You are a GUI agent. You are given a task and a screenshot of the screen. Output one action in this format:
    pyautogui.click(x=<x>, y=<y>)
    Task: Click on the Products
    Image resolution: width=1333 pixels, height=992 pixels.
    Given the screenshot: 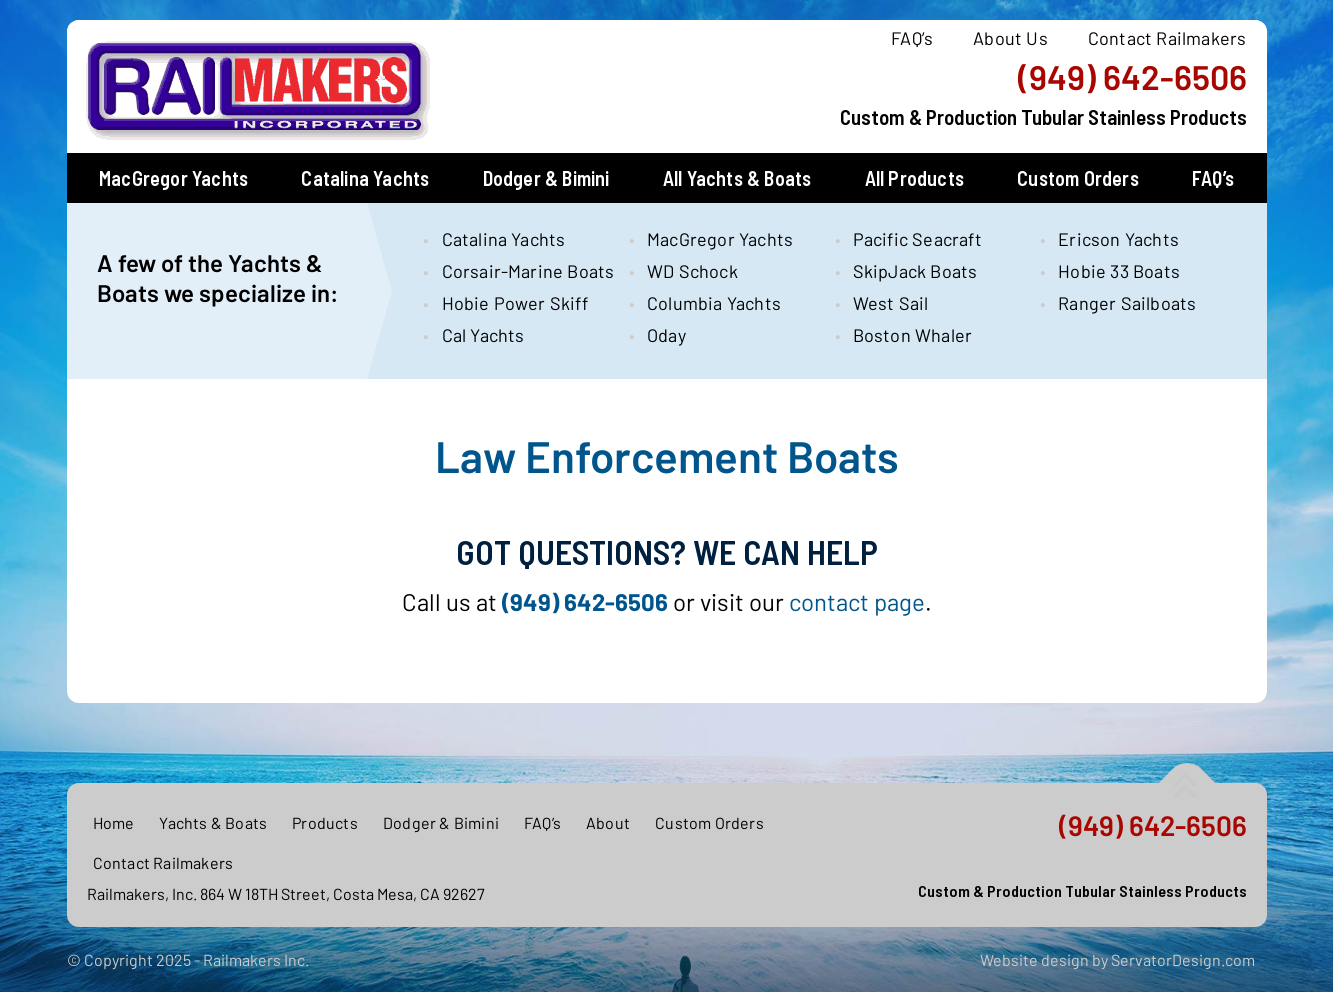 What is the action you would take?
    pyautogui.click(x=325, y=822)
    